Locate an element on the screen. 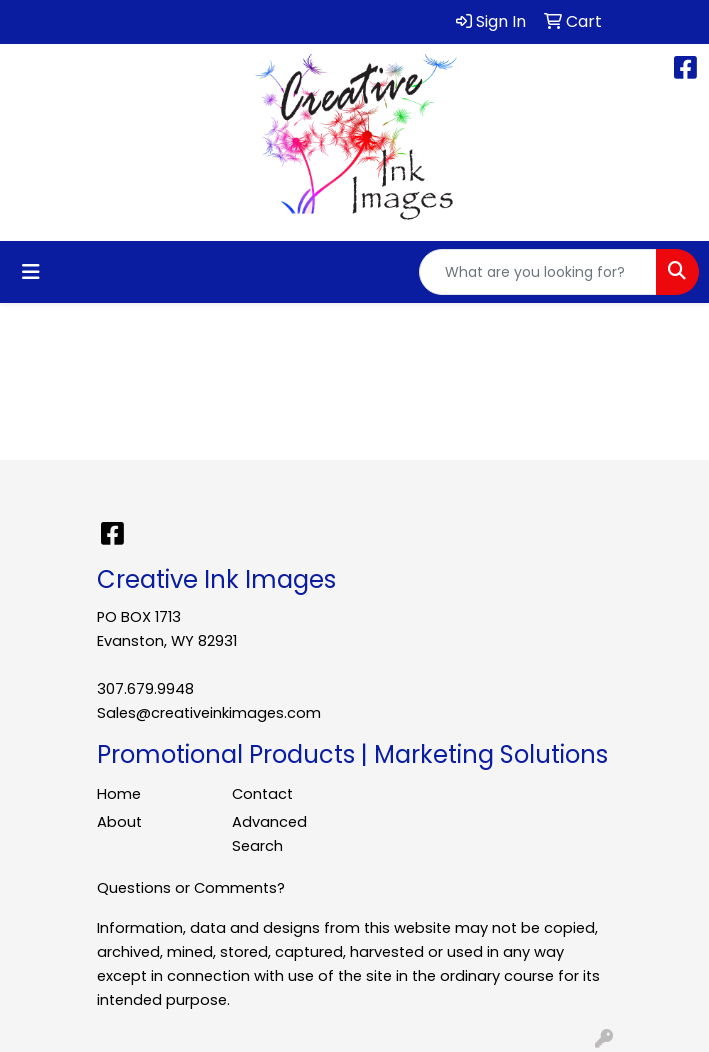 Image resolution: width=709 pixels, height=1052 pixels. Advanced Search is located at coordinates (269, 834).